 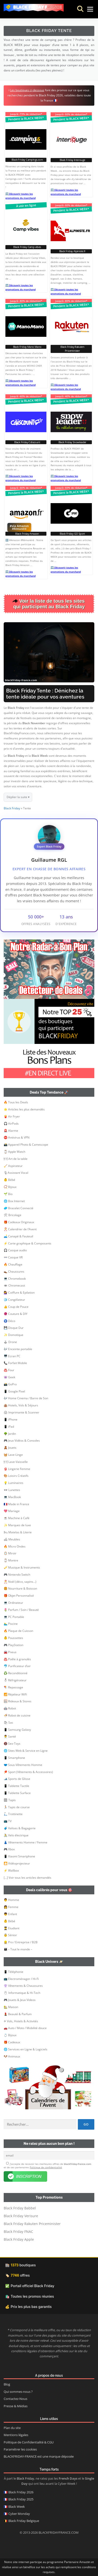 I want to click on 🖥️ Ecran PC [button], so click(x=12, y=1356).